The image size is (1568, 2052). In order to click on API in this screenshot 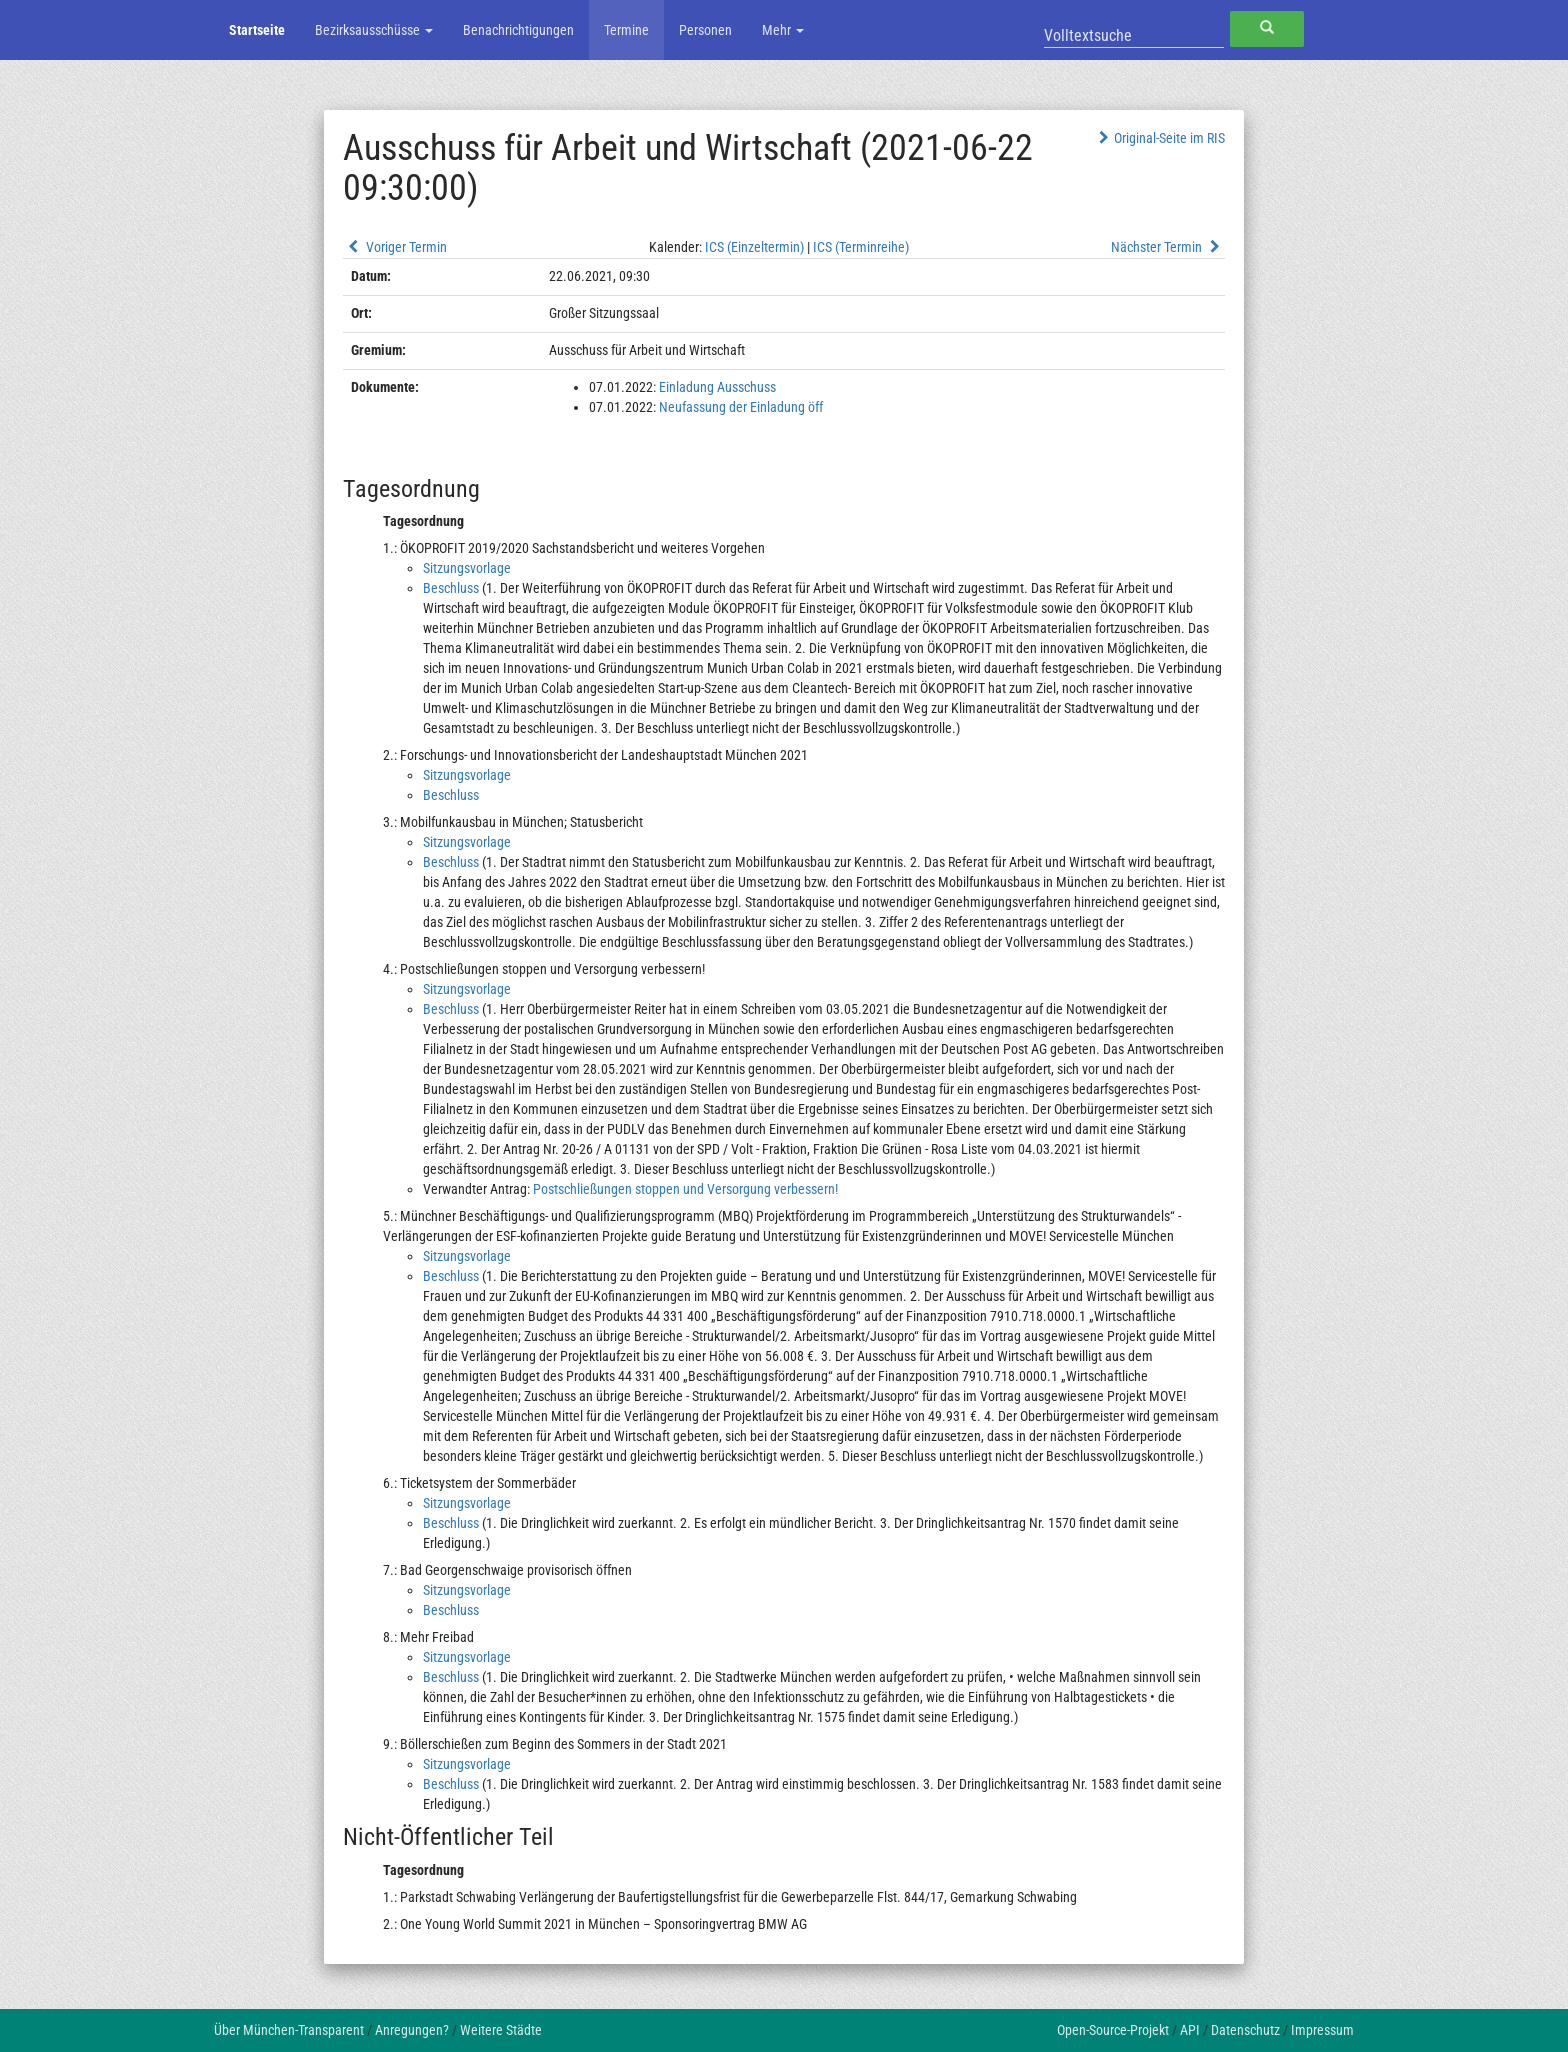, I will do `click(1190, 2030)`.